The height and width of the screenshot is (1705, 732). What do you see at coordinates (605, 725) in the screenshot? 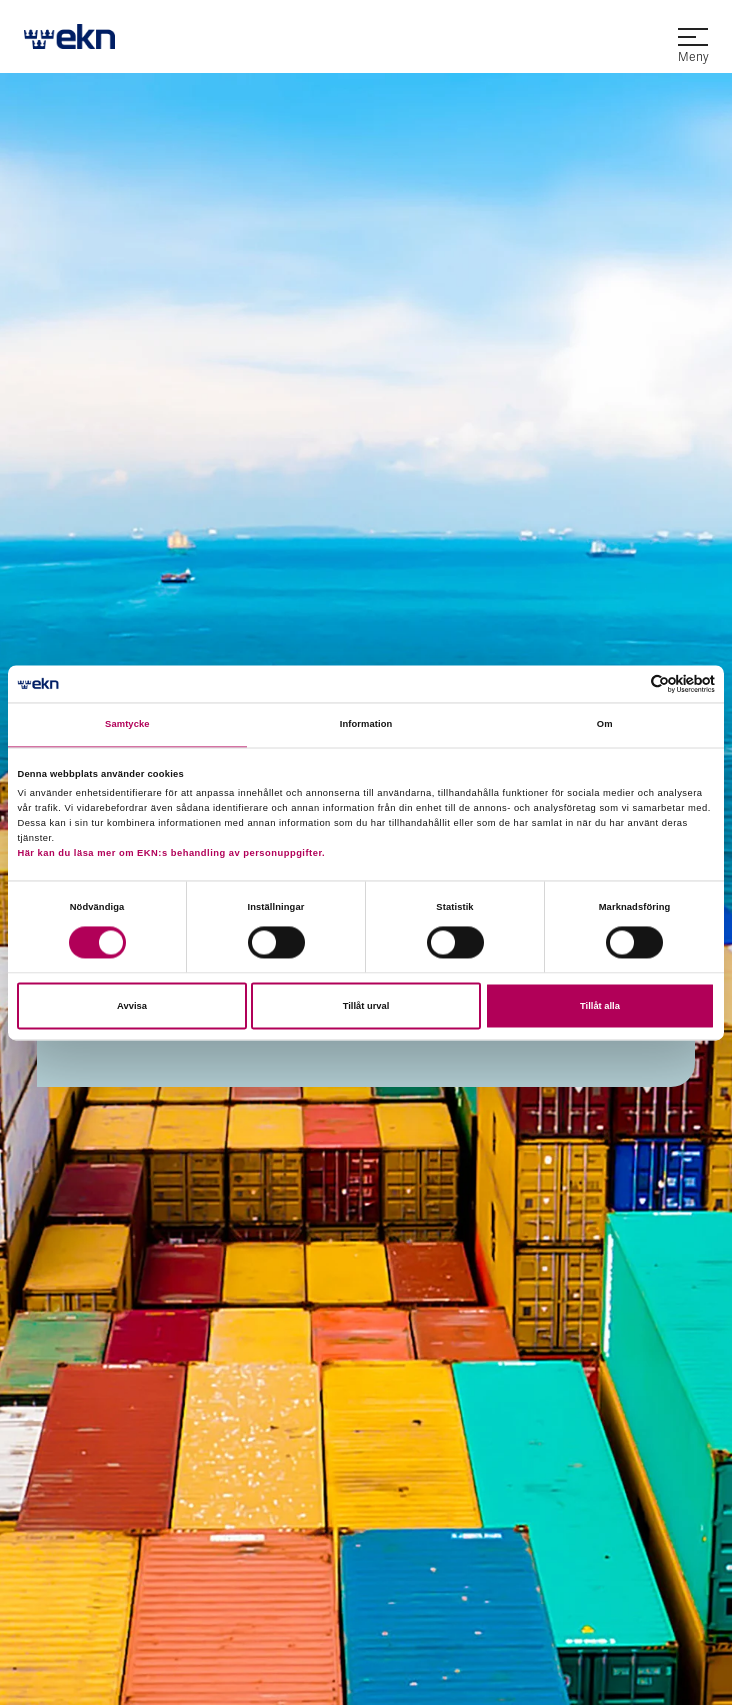
I see `Om [tab]` at bounding box center [605, 725].